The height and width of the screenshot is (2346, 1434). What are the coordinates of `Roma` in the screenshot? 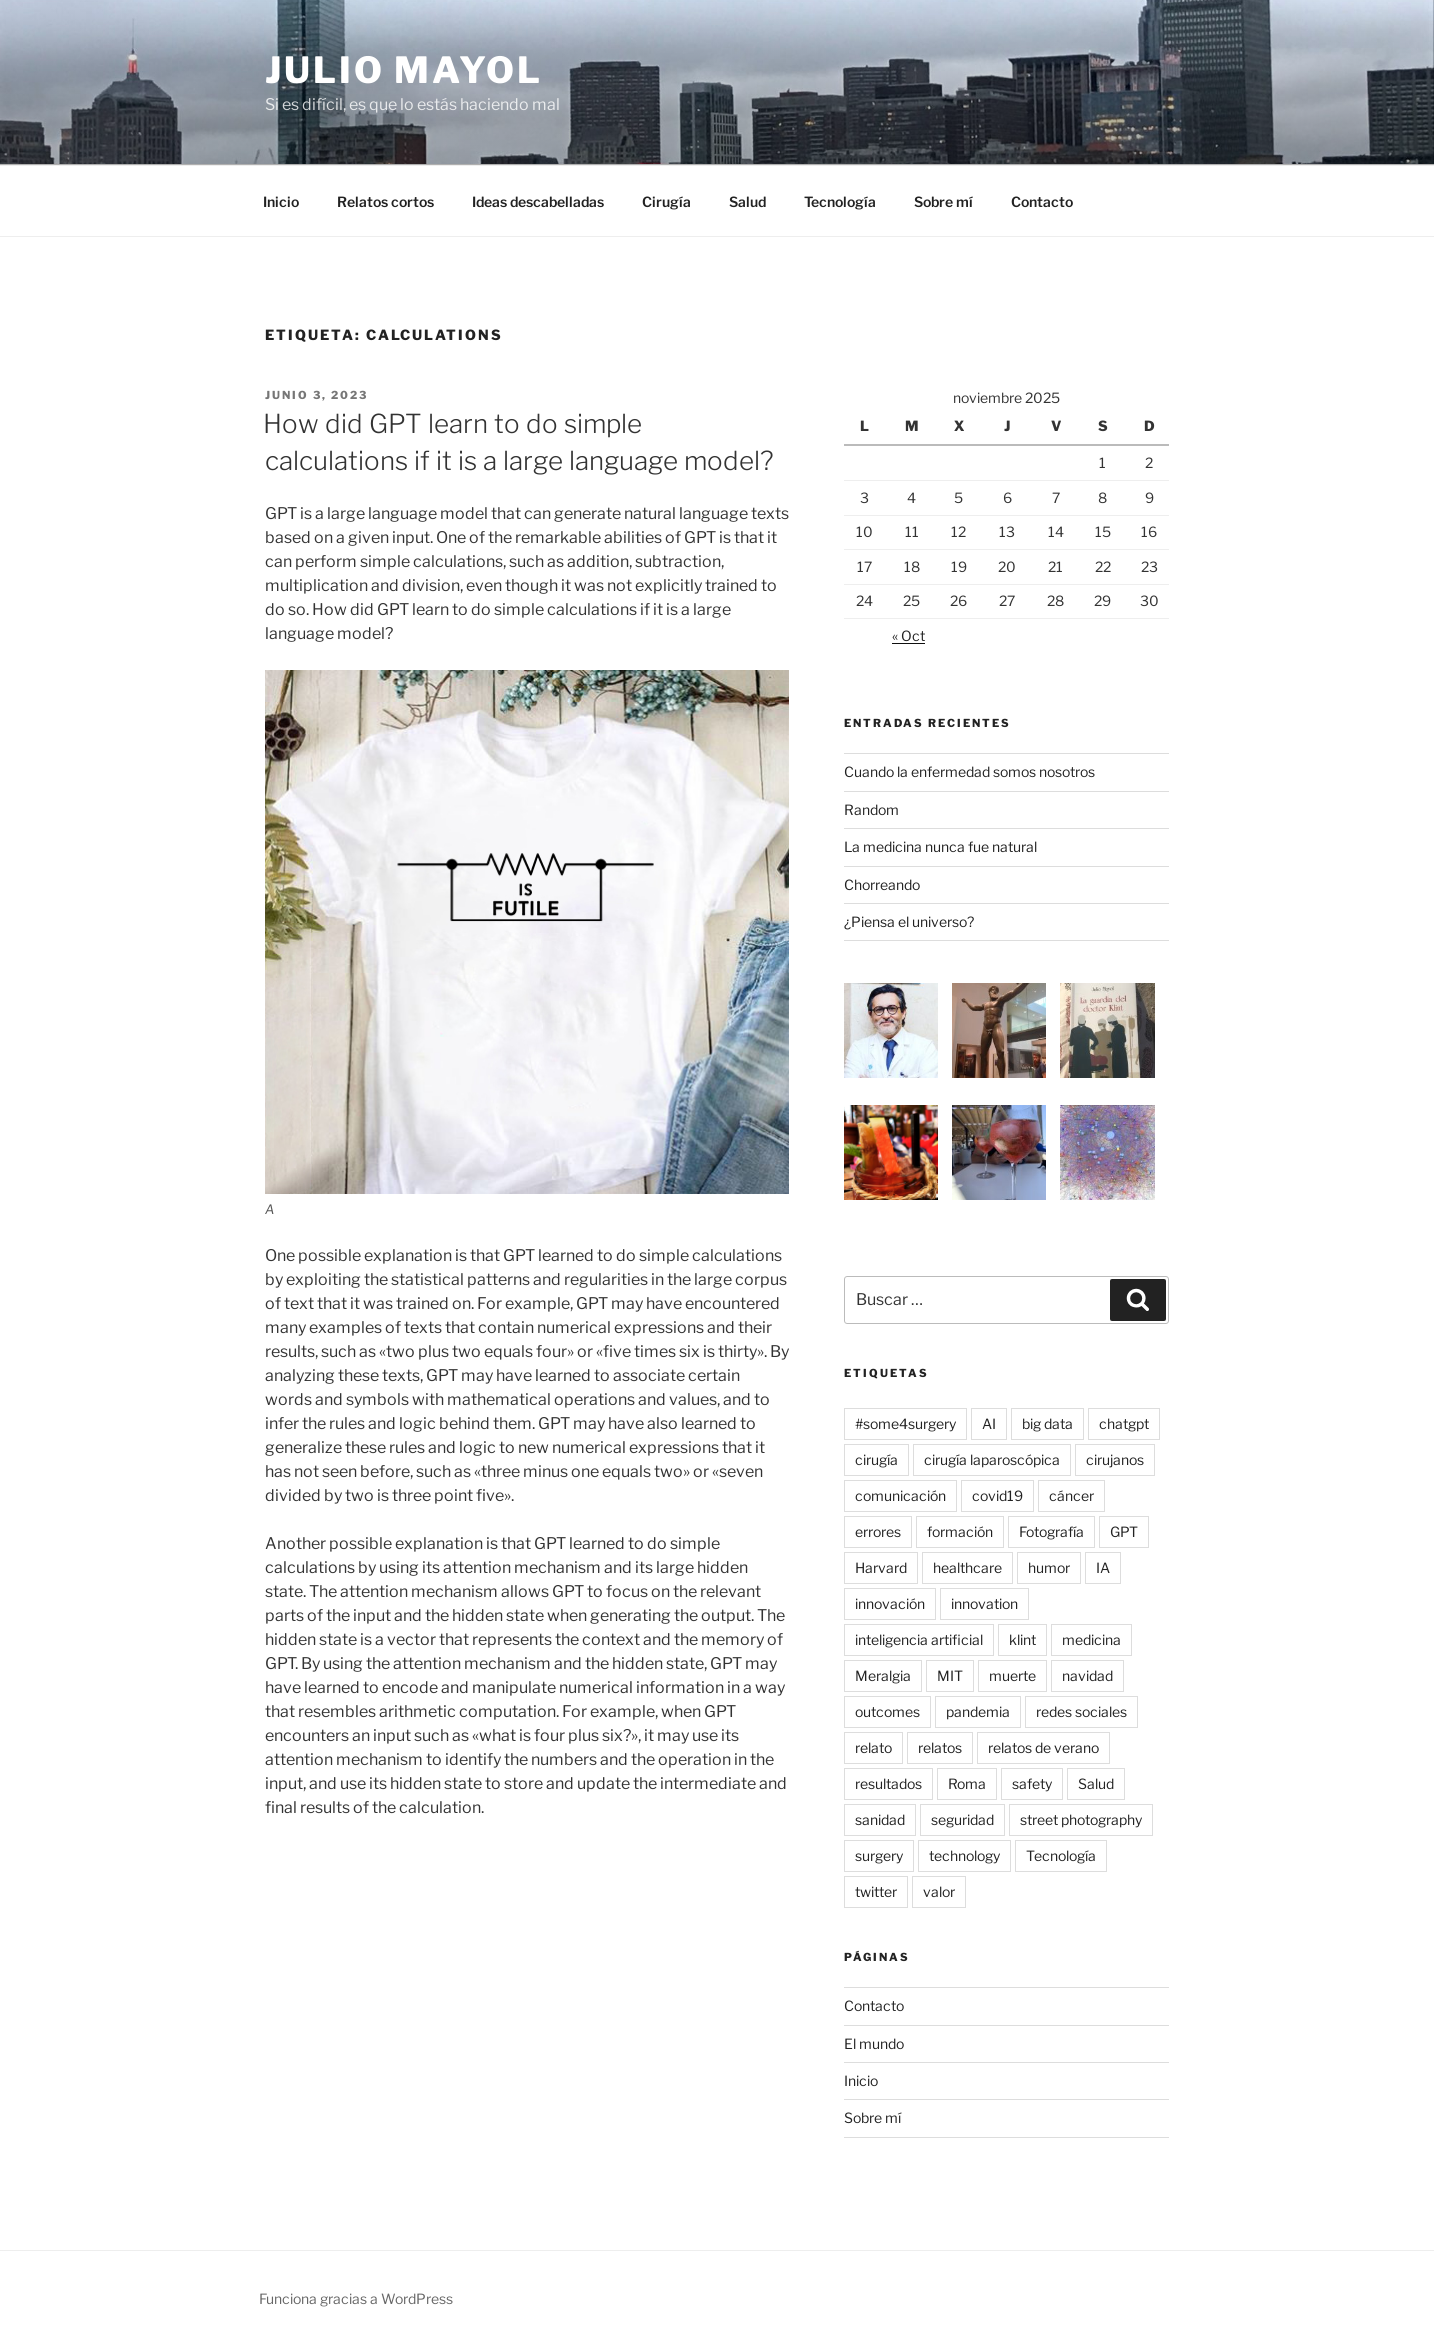 It's located at (967, 1783).